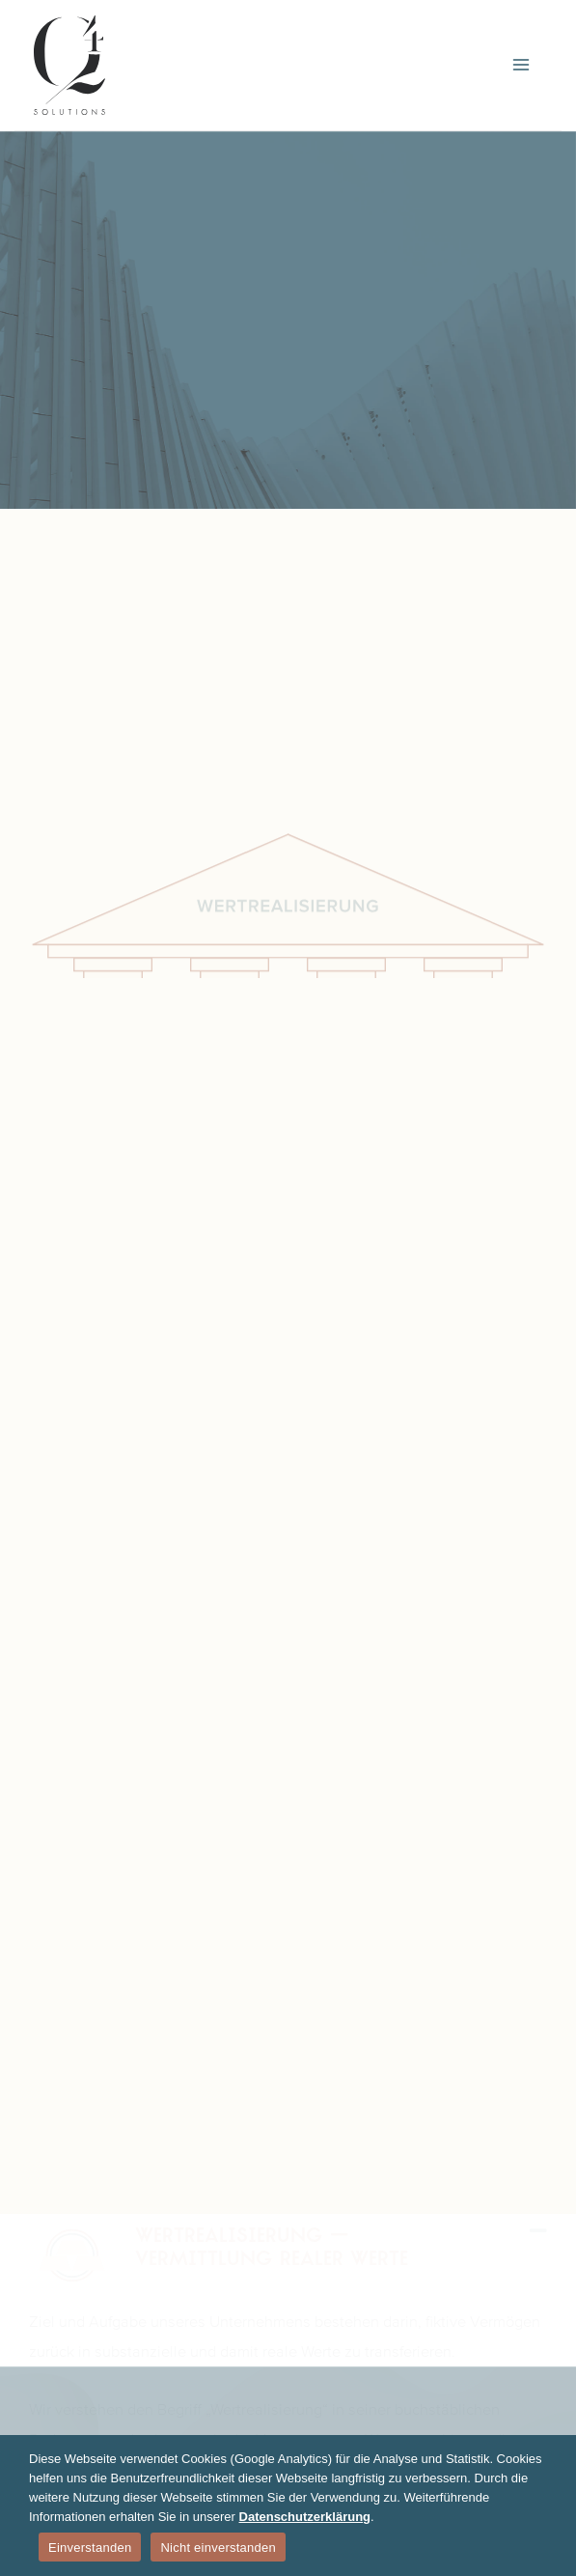  What do you see at coordinates (218, 2547) in the screenshot?
I see `Nicht einverstanden` at bounding box center [218, 2547].